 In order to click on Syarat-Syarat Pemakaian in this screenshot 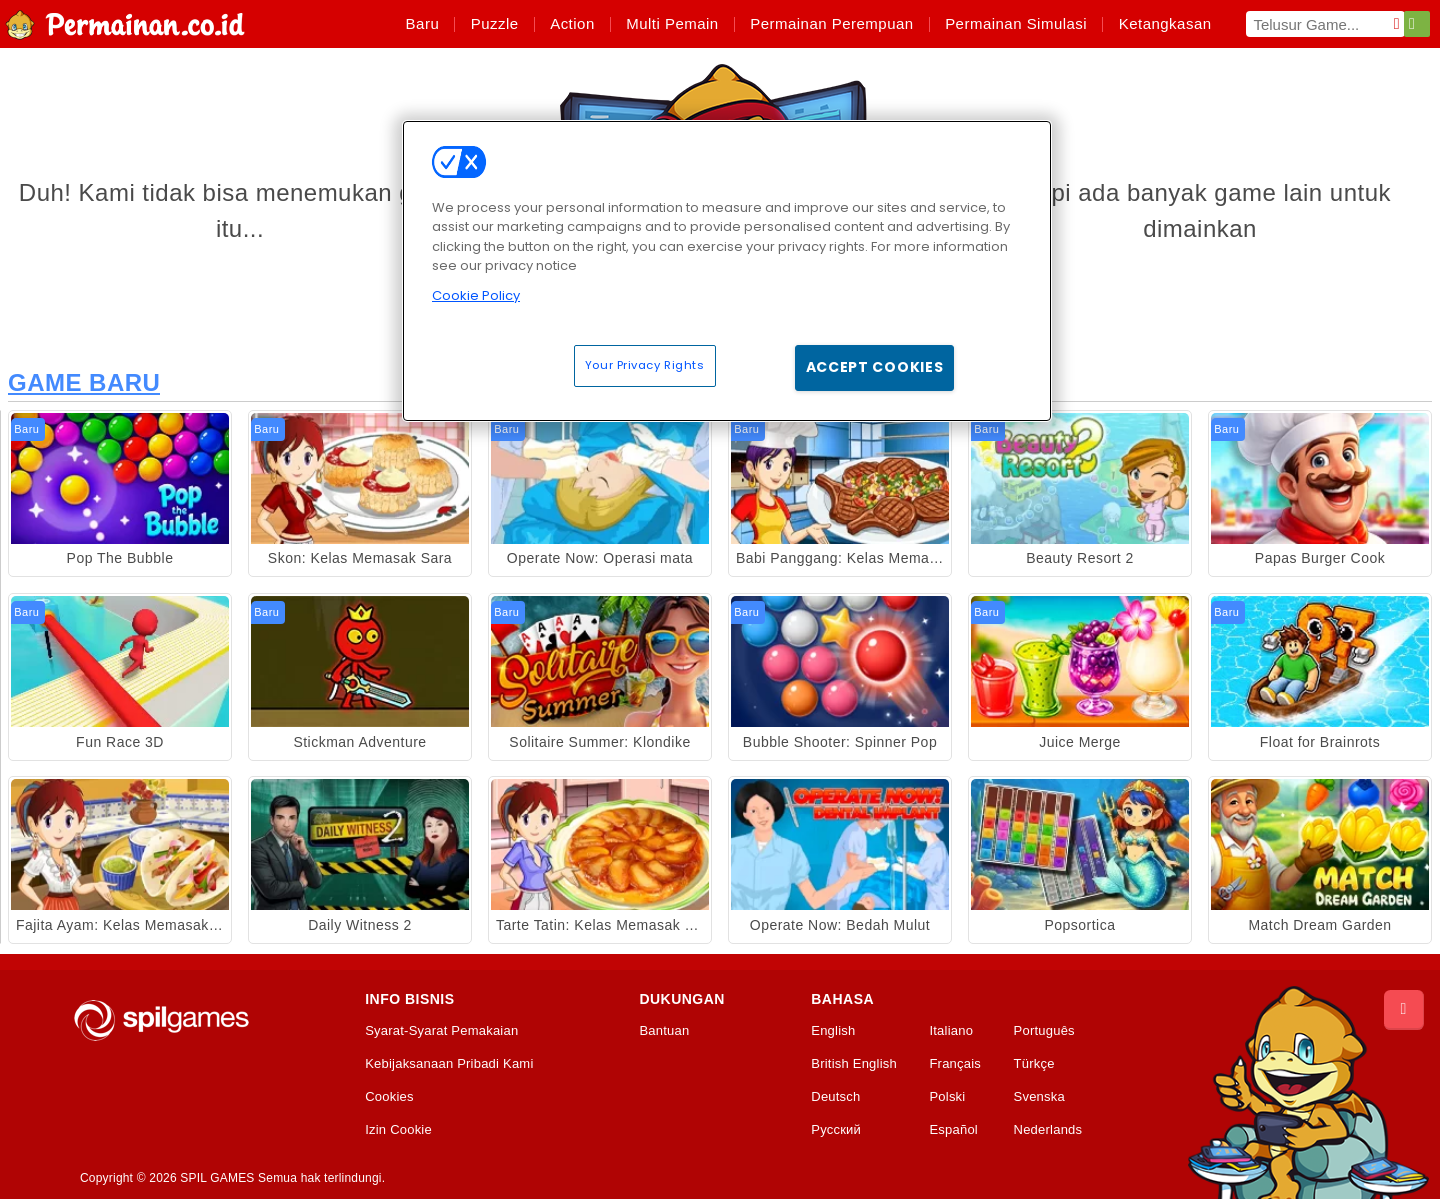, I will do `click(441, 1031)`.